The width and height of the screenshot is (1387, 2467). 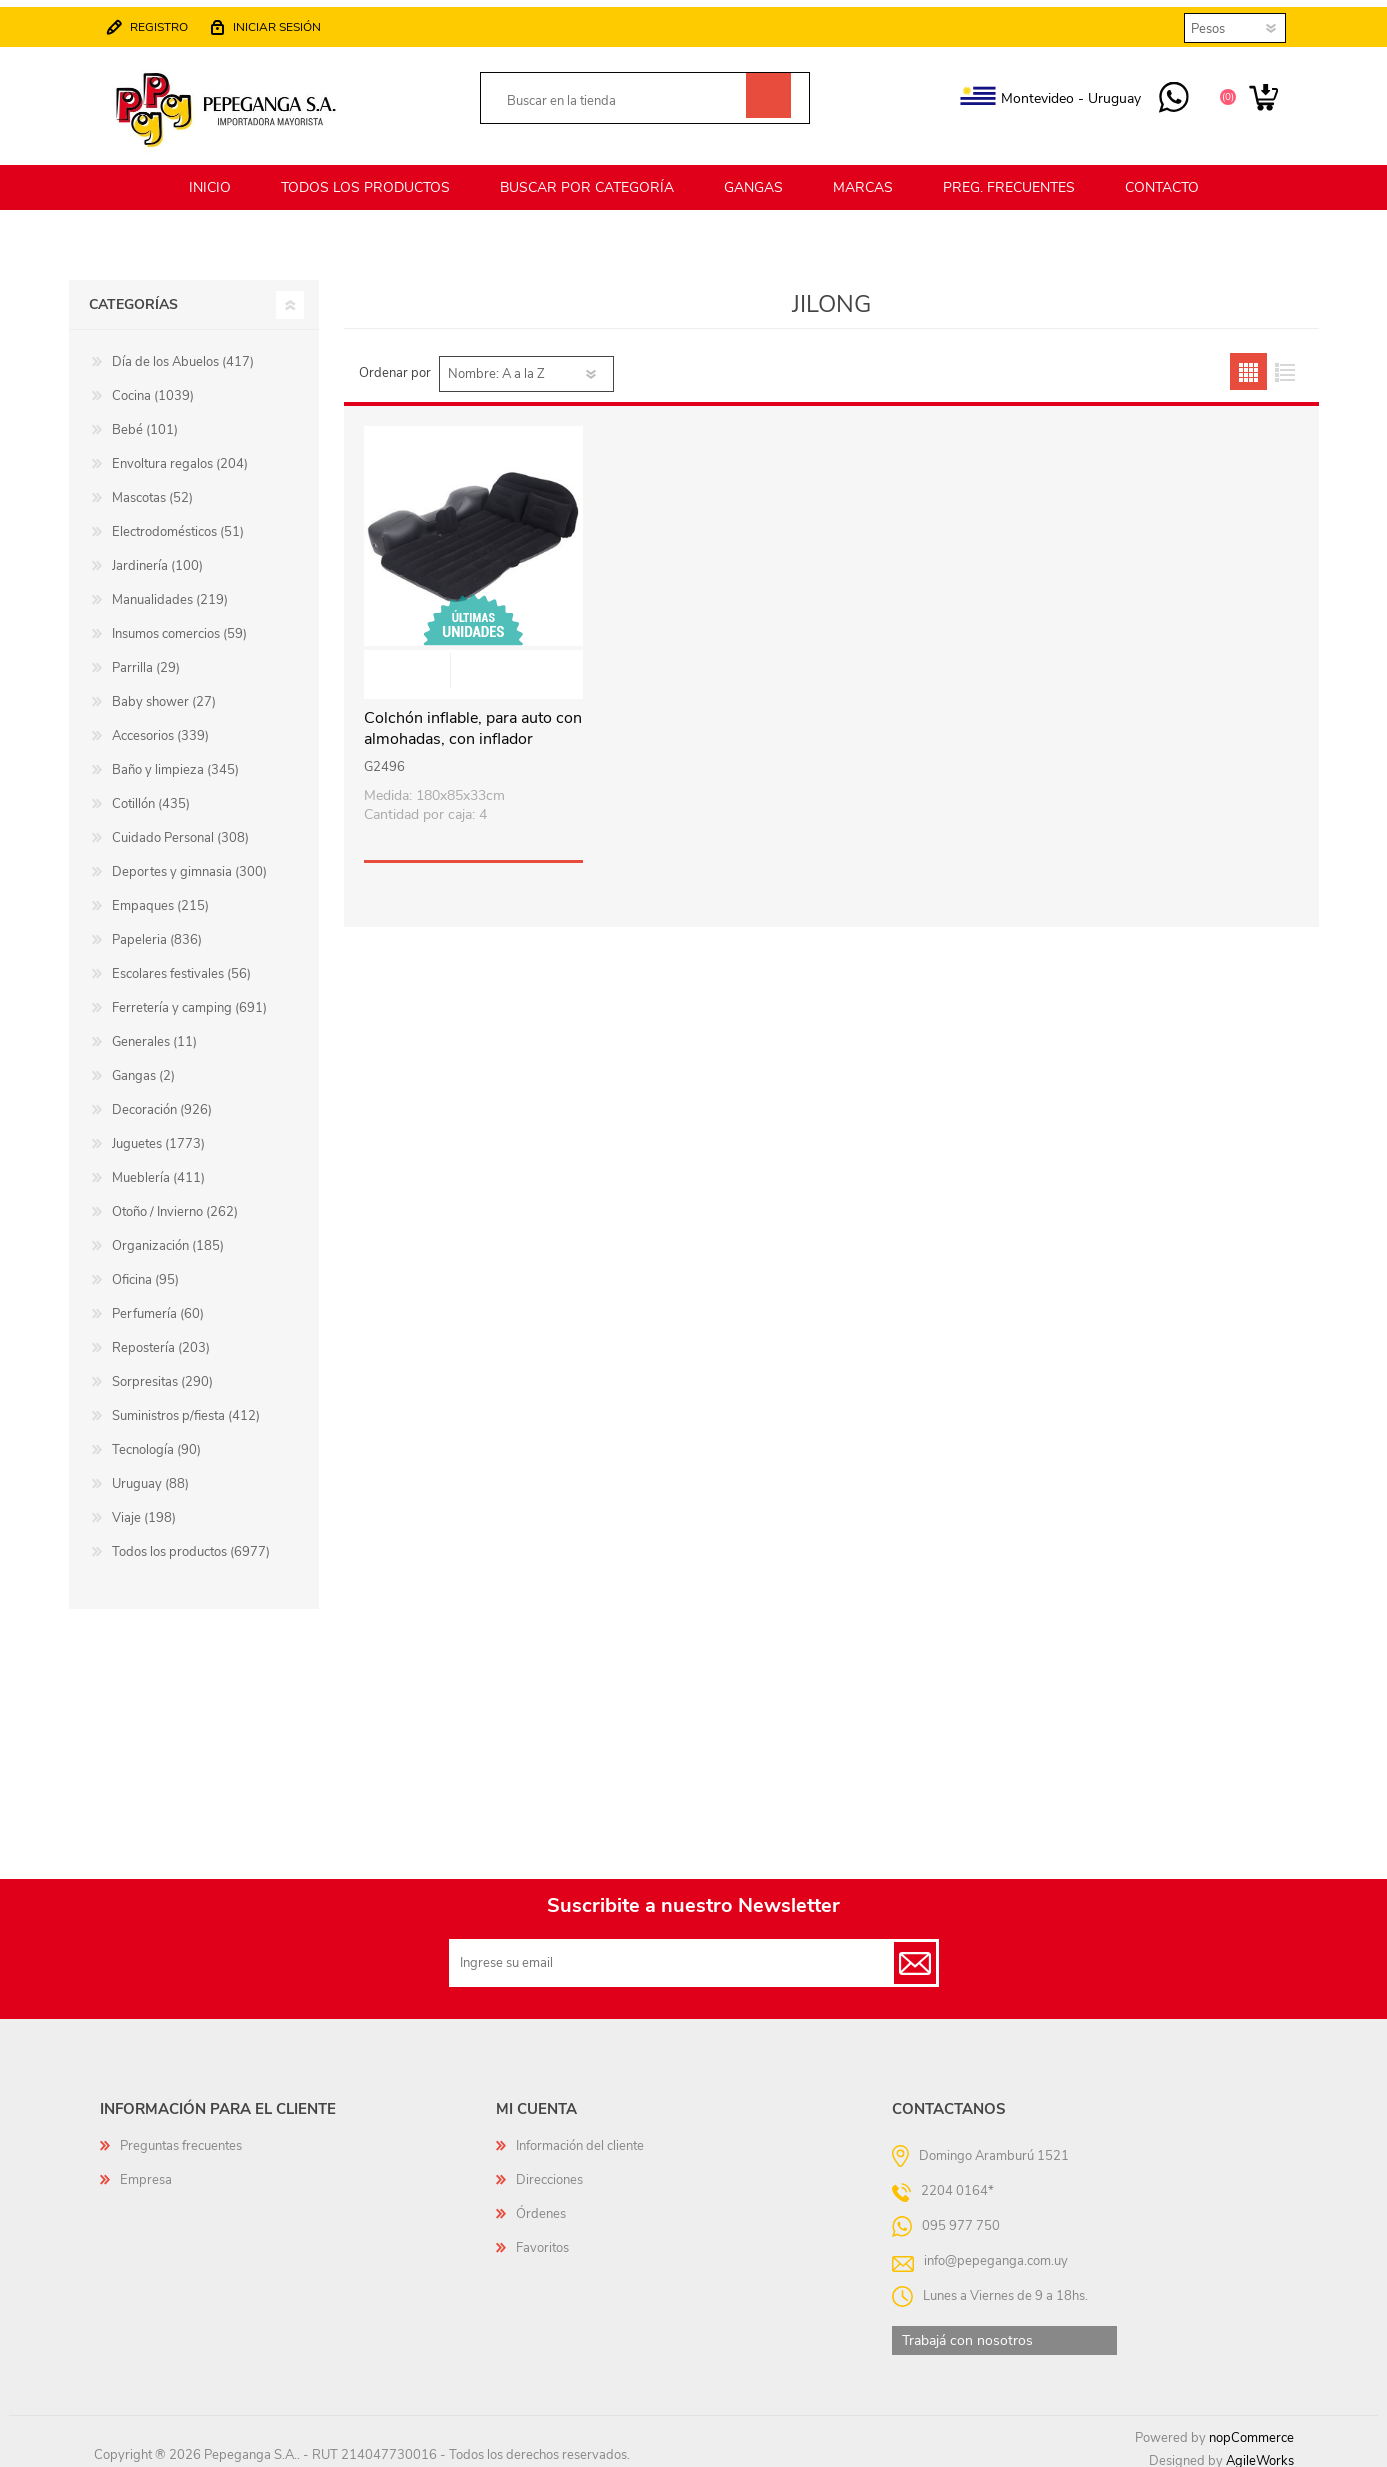 What do you see at coordinates (157, 557) in the screenshot?
I see `Jardinería (100)` at bounding box center [157, 557].